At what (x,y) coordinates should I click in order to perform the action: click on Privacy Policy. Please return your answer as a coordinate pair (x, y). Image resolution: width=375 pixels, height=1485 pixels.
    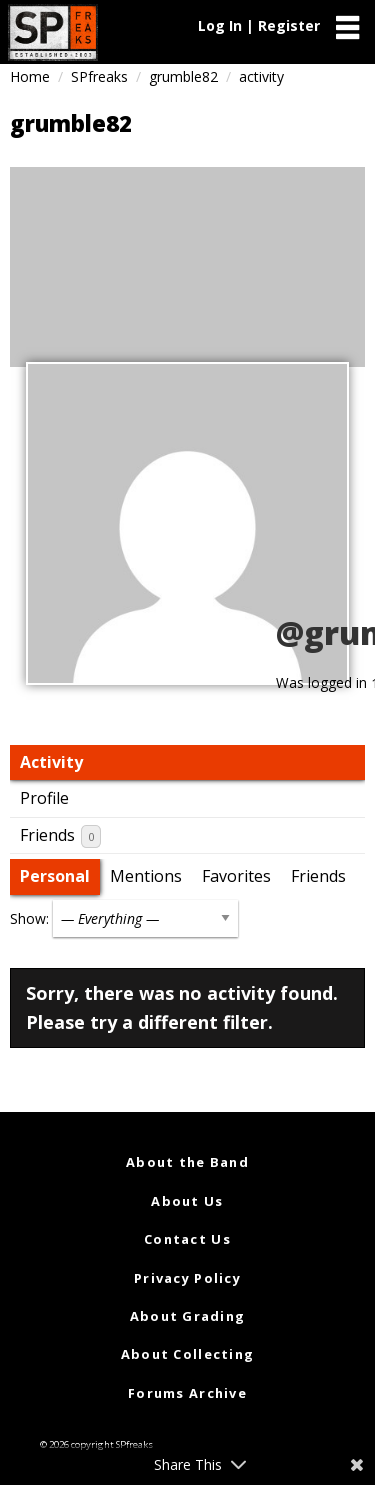
    Looking at the image, I should click on (187, 1278).